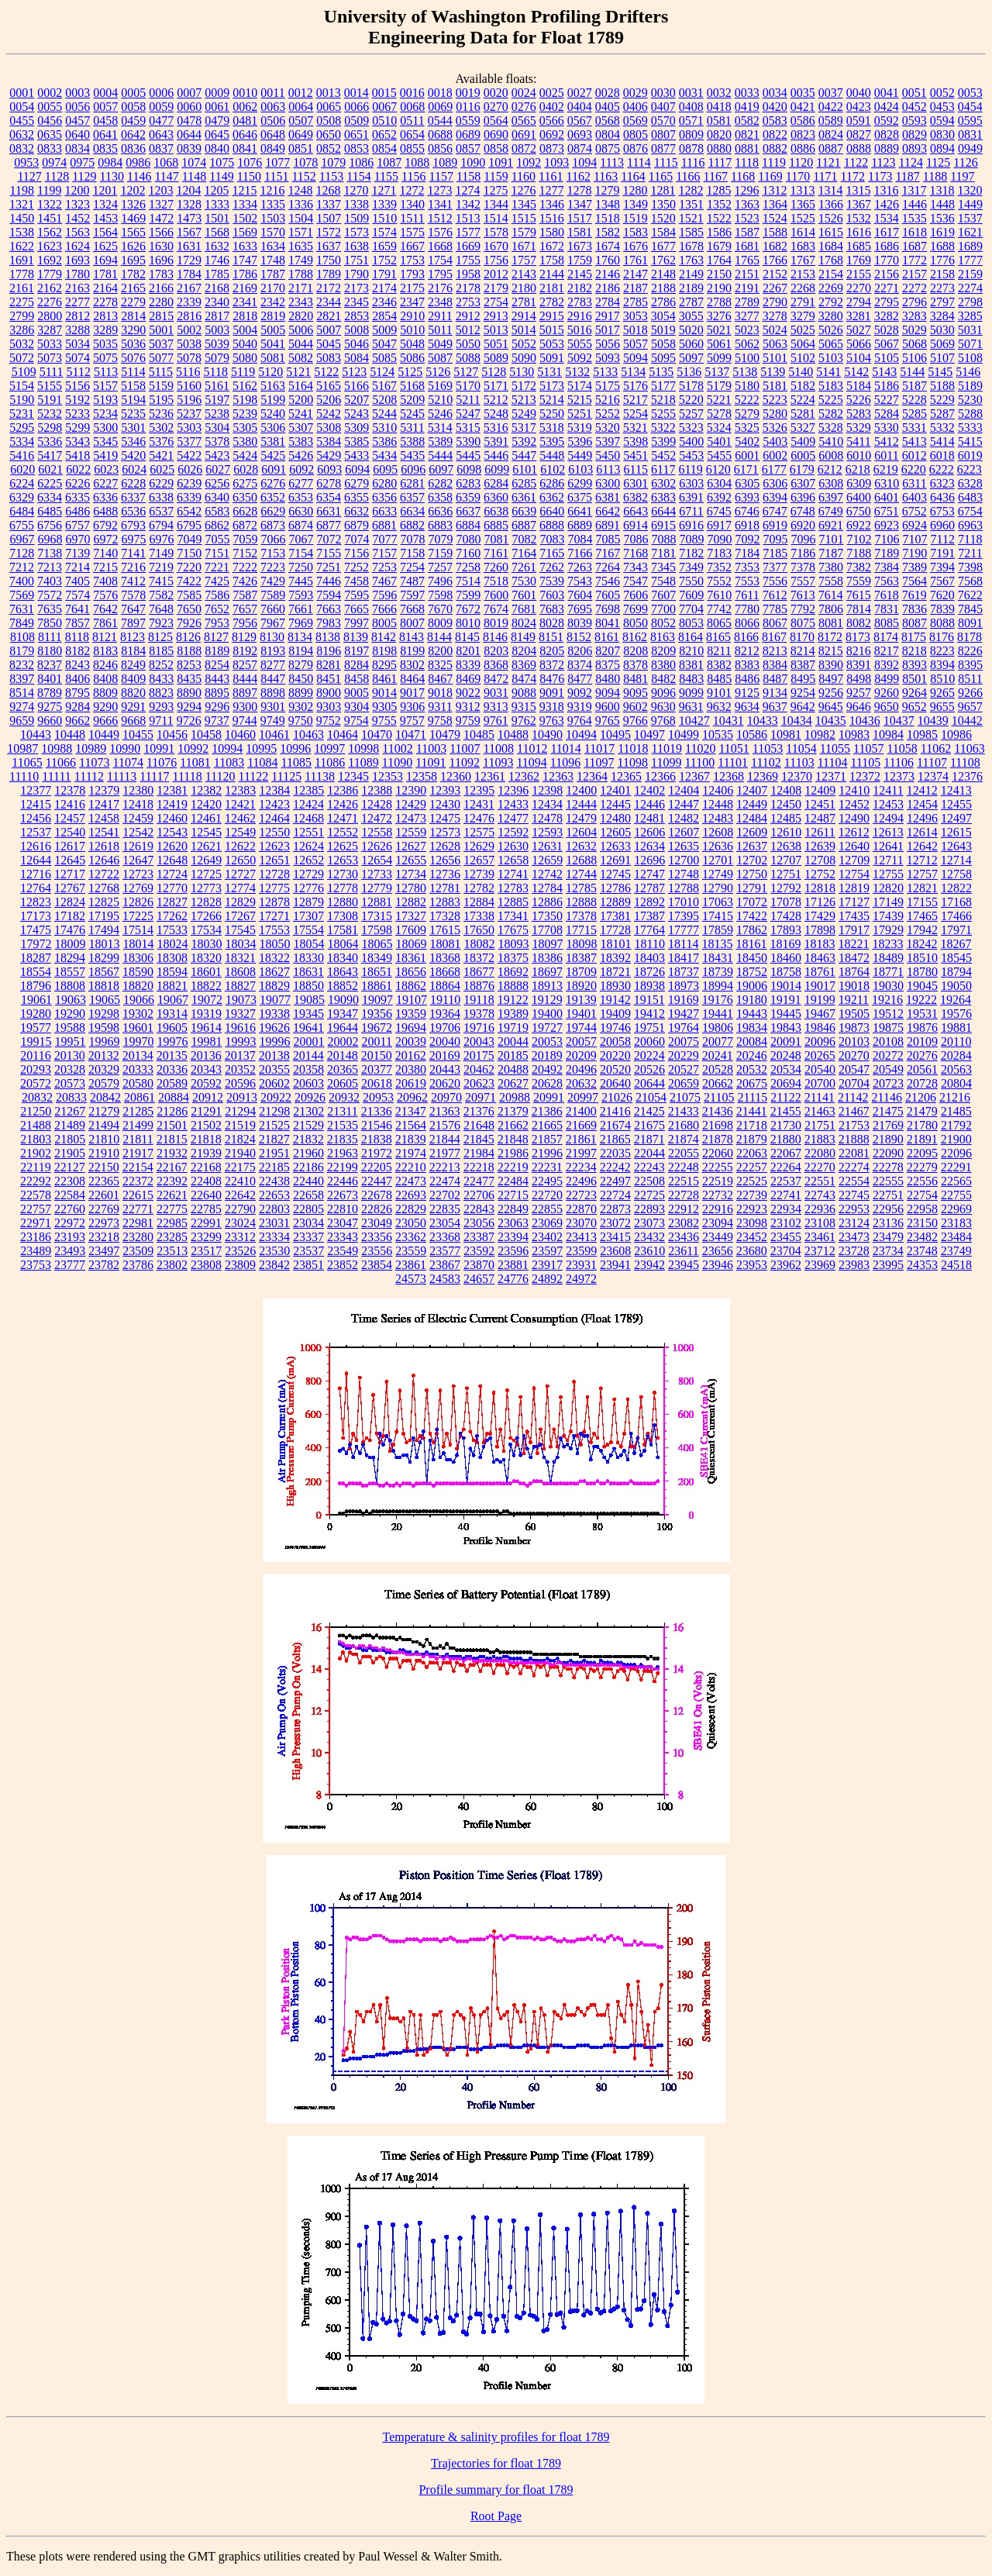  What do you see at coordinates (634, 636) in the screenshot?
I see `8162` at bounding box center [634, 636].